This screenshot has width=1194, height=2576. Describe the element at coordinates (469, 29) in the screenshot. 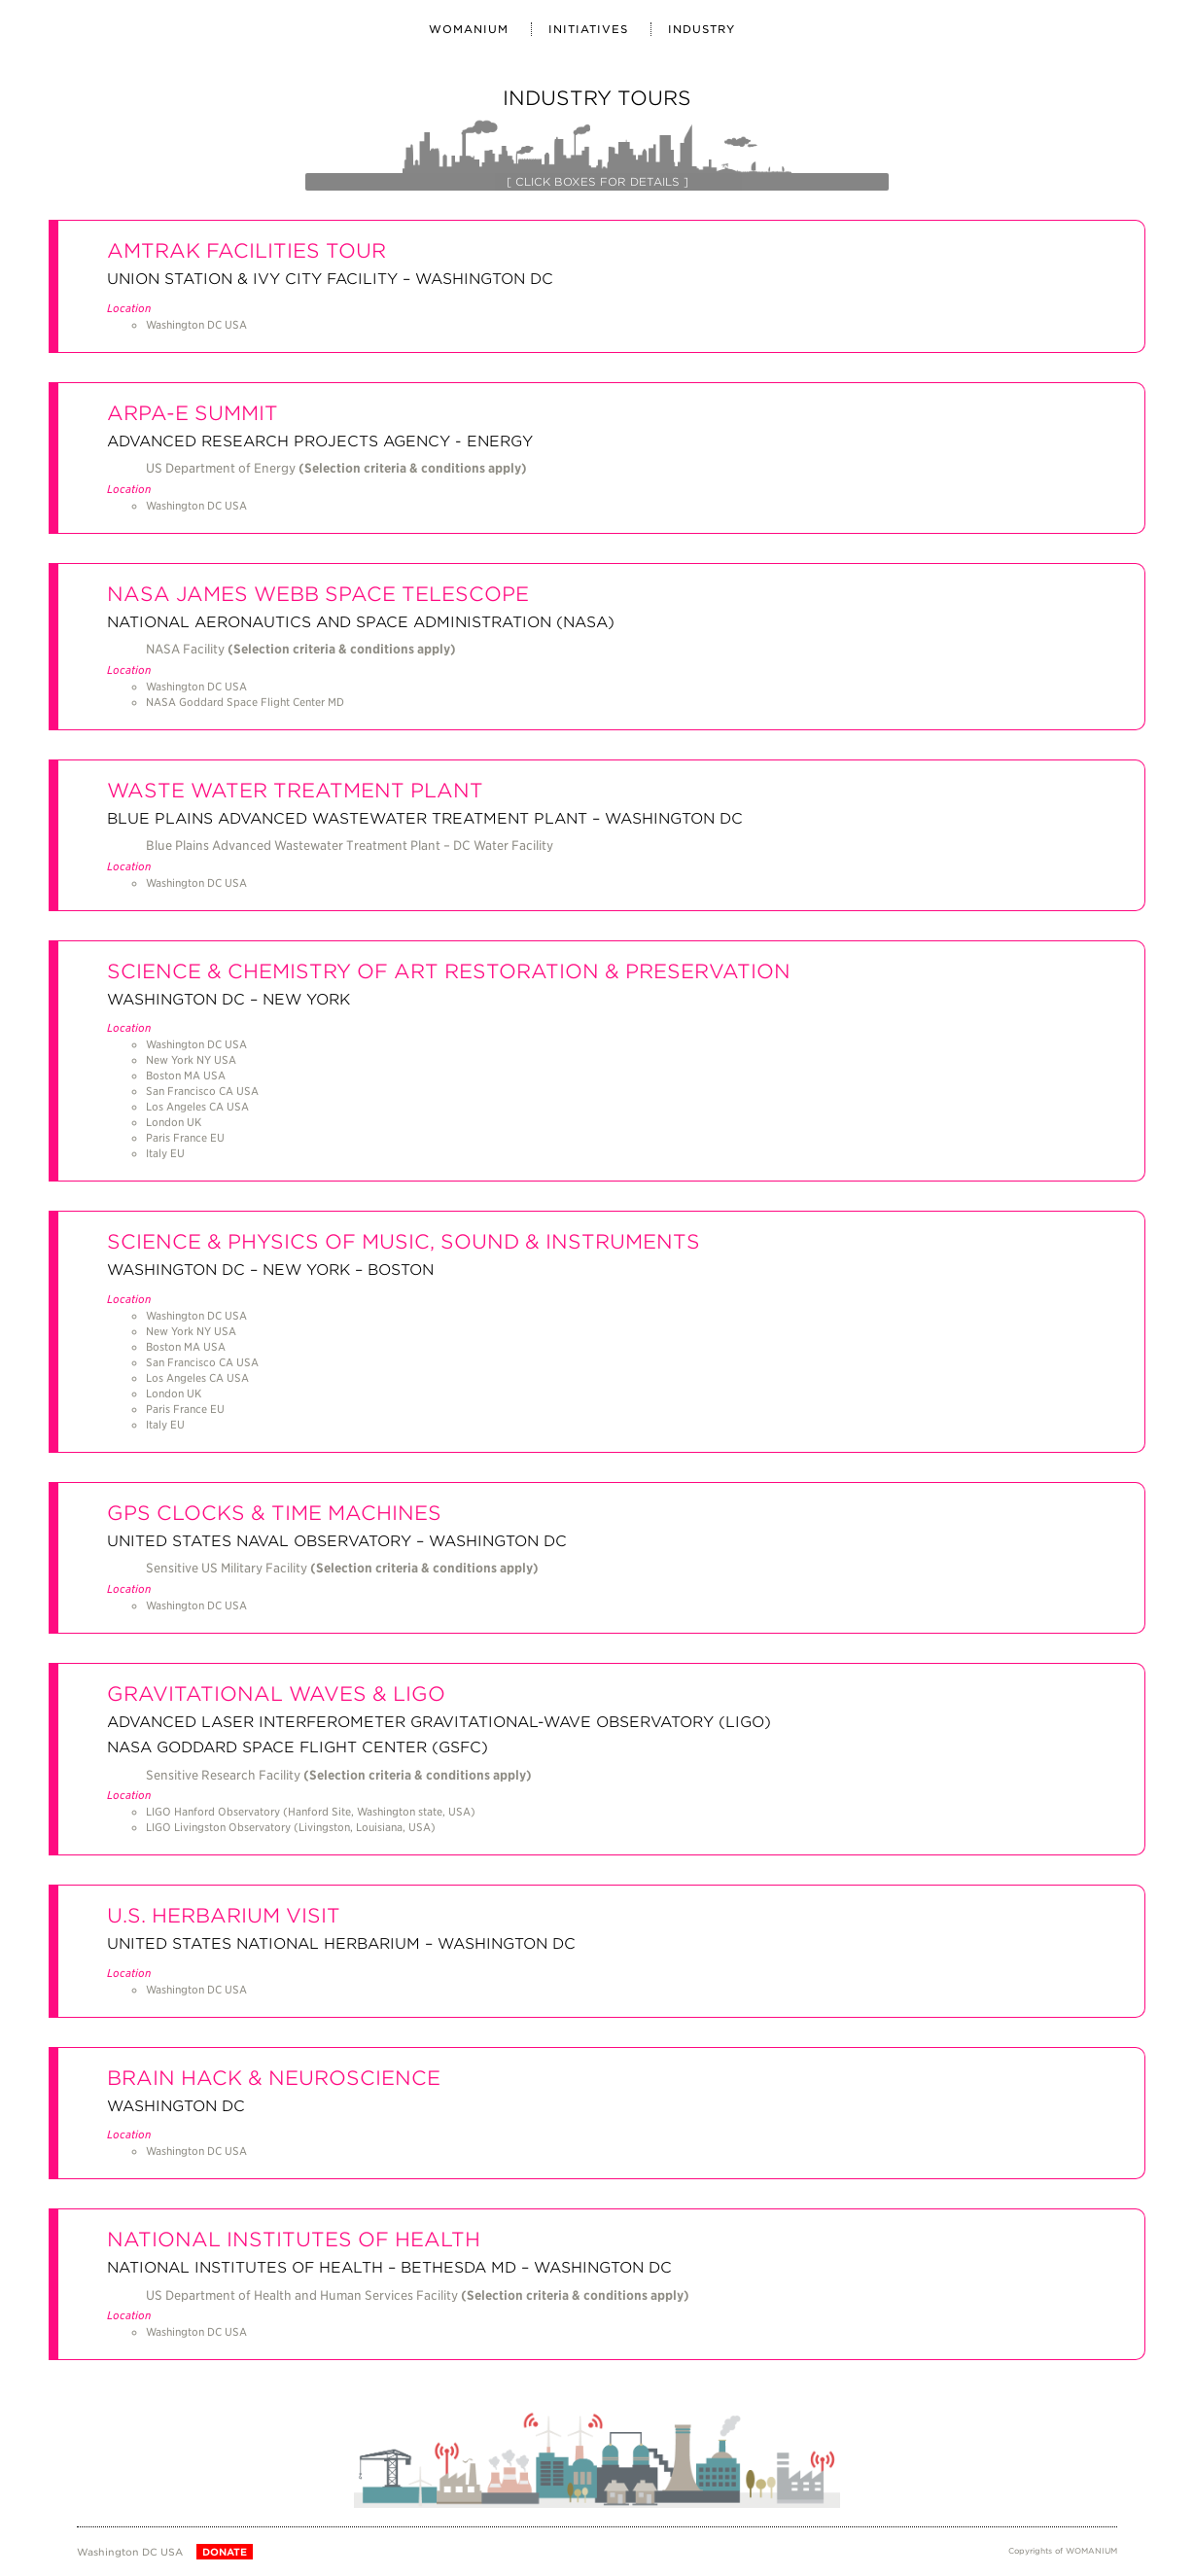

I see `WOMANIUM` at that location.